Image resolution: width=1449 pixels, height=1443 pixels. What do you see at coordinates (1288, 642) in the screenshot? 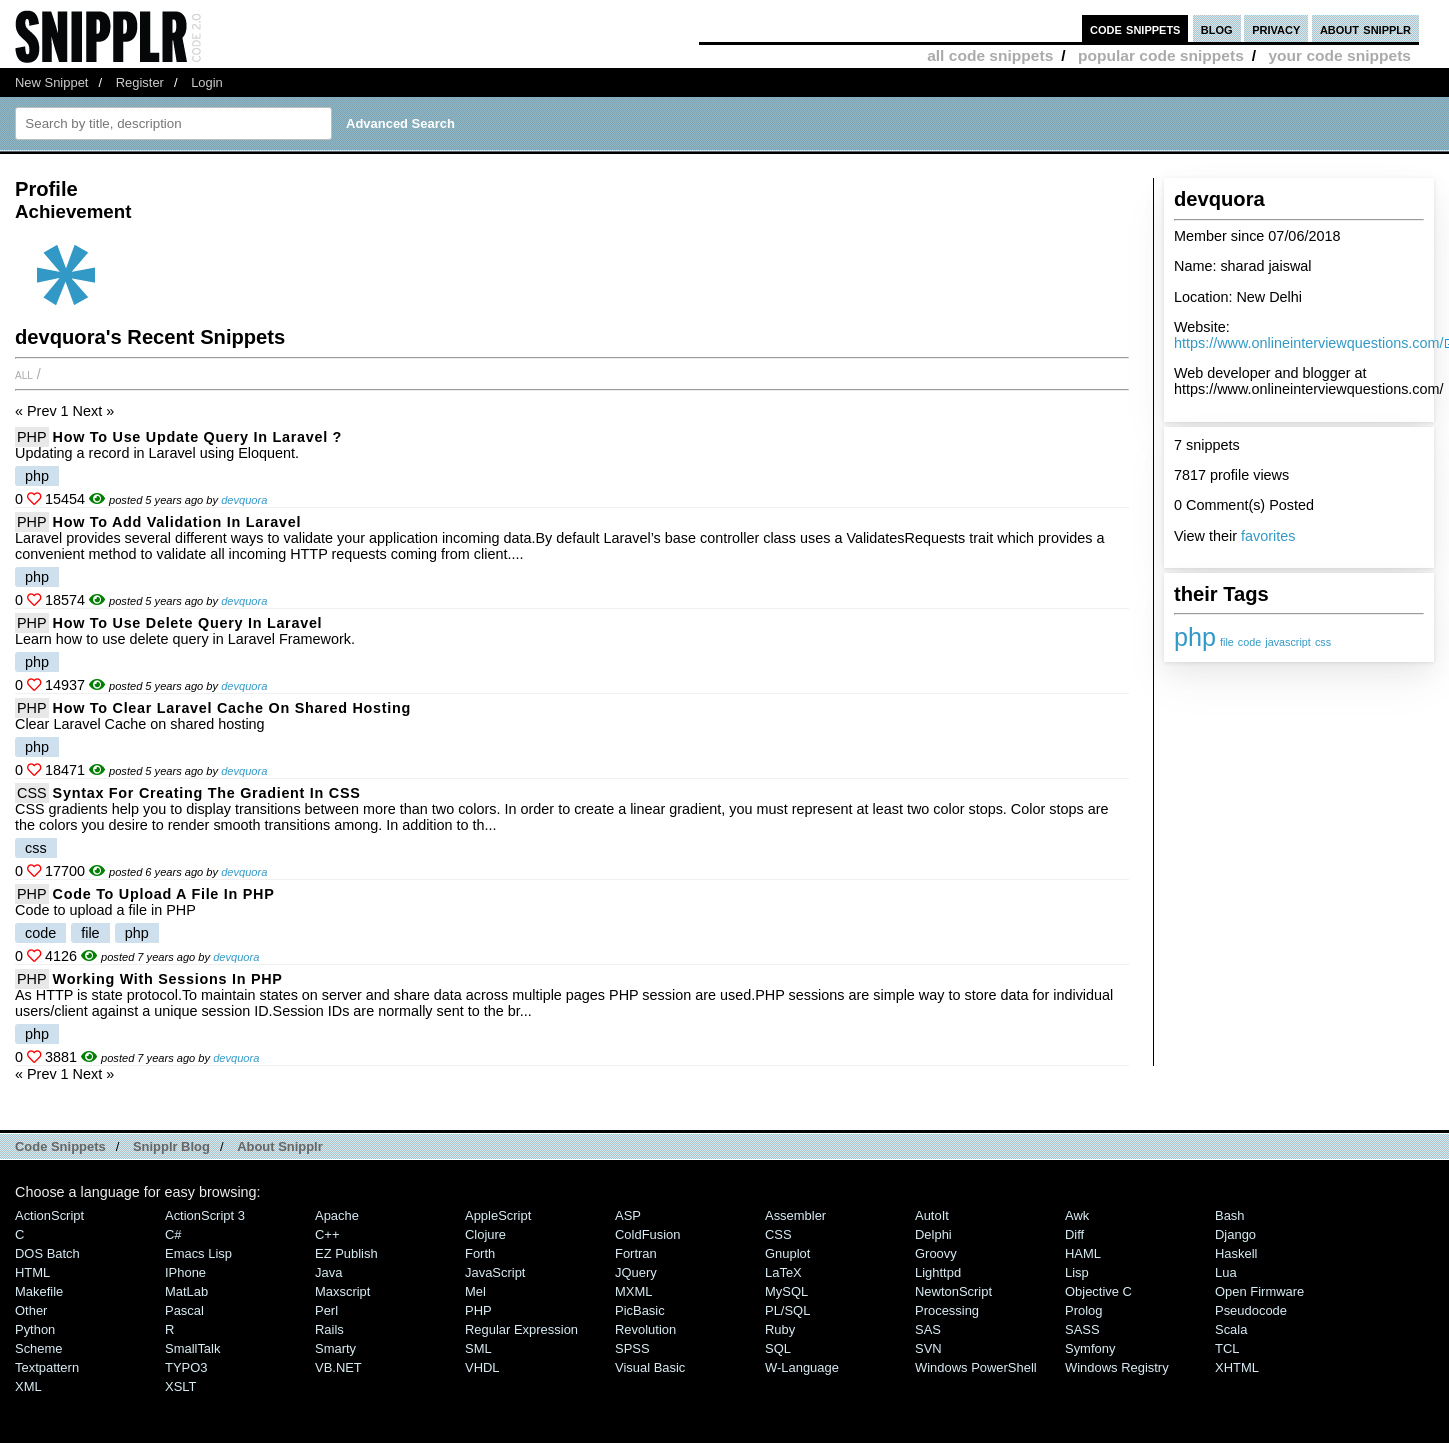
I see `javascript` at bounding box center [1288, 642].